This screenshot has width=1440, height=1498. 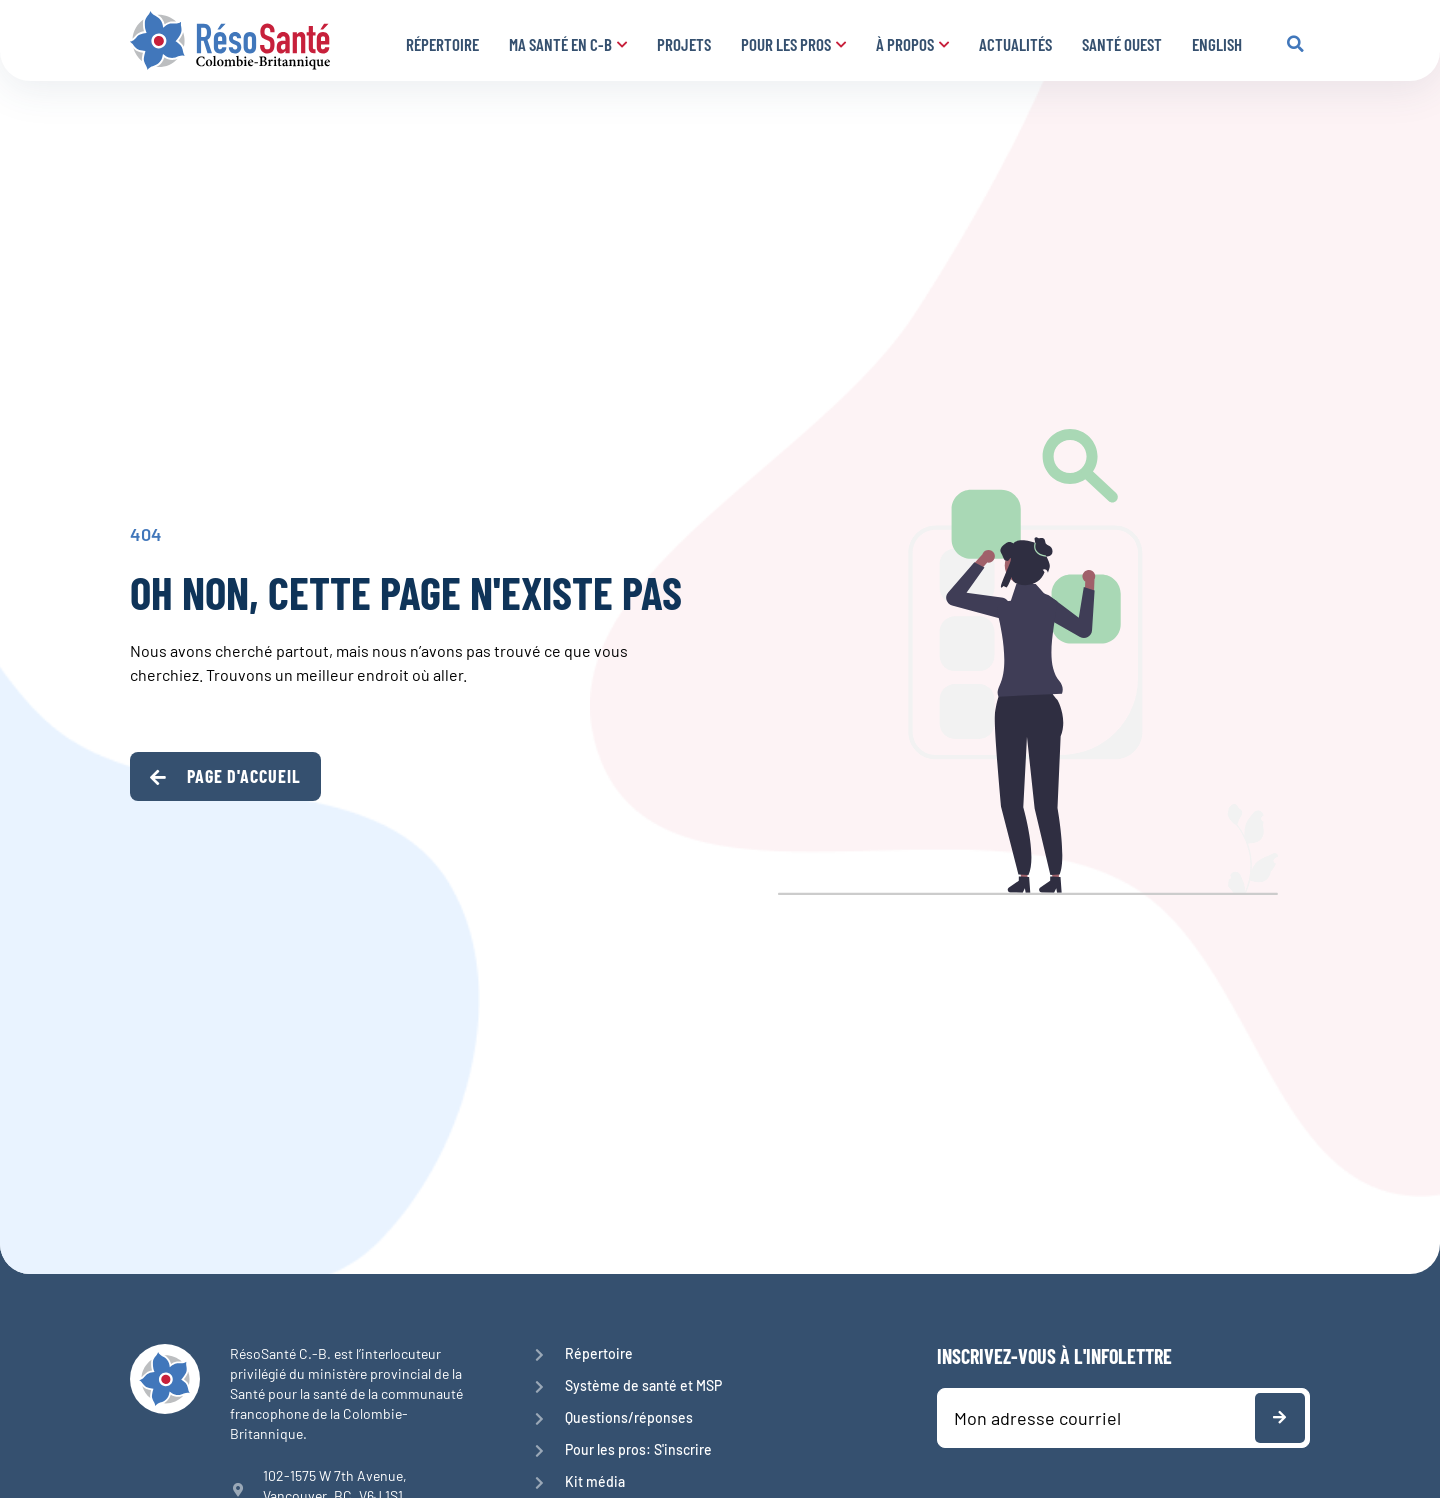 I want to click on Ma santé en C-B, so click(x=568, y=44).